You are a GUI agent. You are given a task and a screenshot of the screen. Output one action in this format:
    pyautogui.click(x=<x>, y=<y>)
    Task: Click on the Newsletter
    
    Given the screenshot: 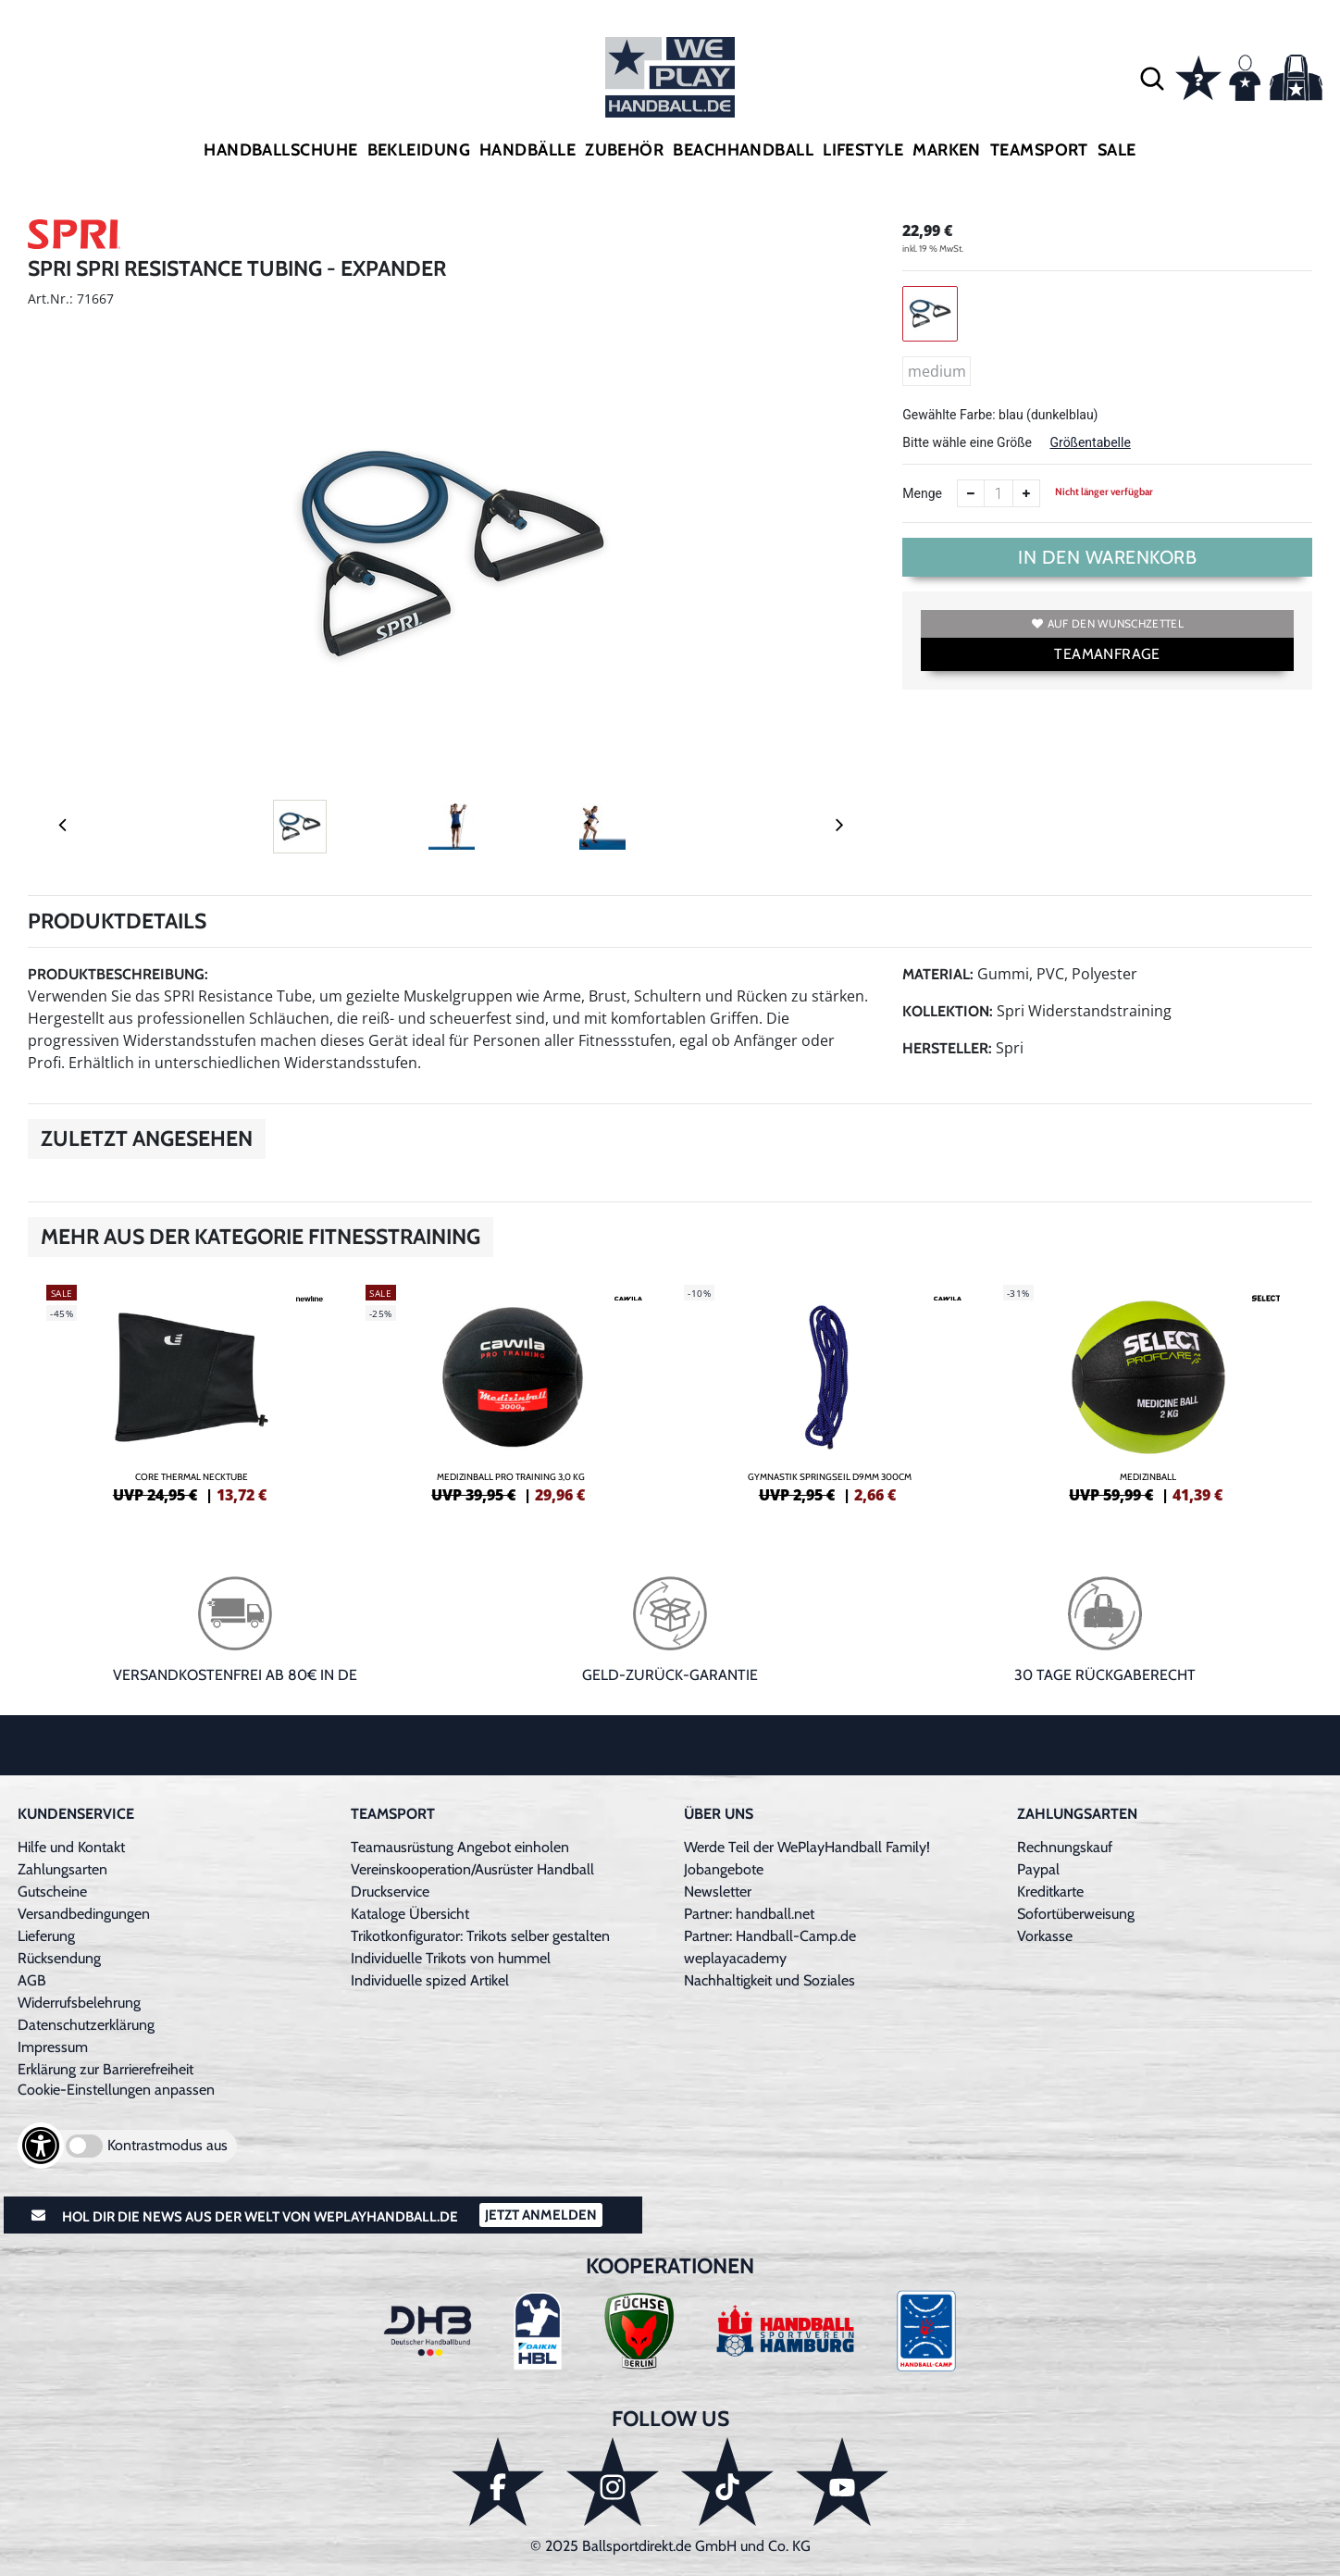 What is the action you would take?
    pyautogui.click(x=717, y=1891)
    